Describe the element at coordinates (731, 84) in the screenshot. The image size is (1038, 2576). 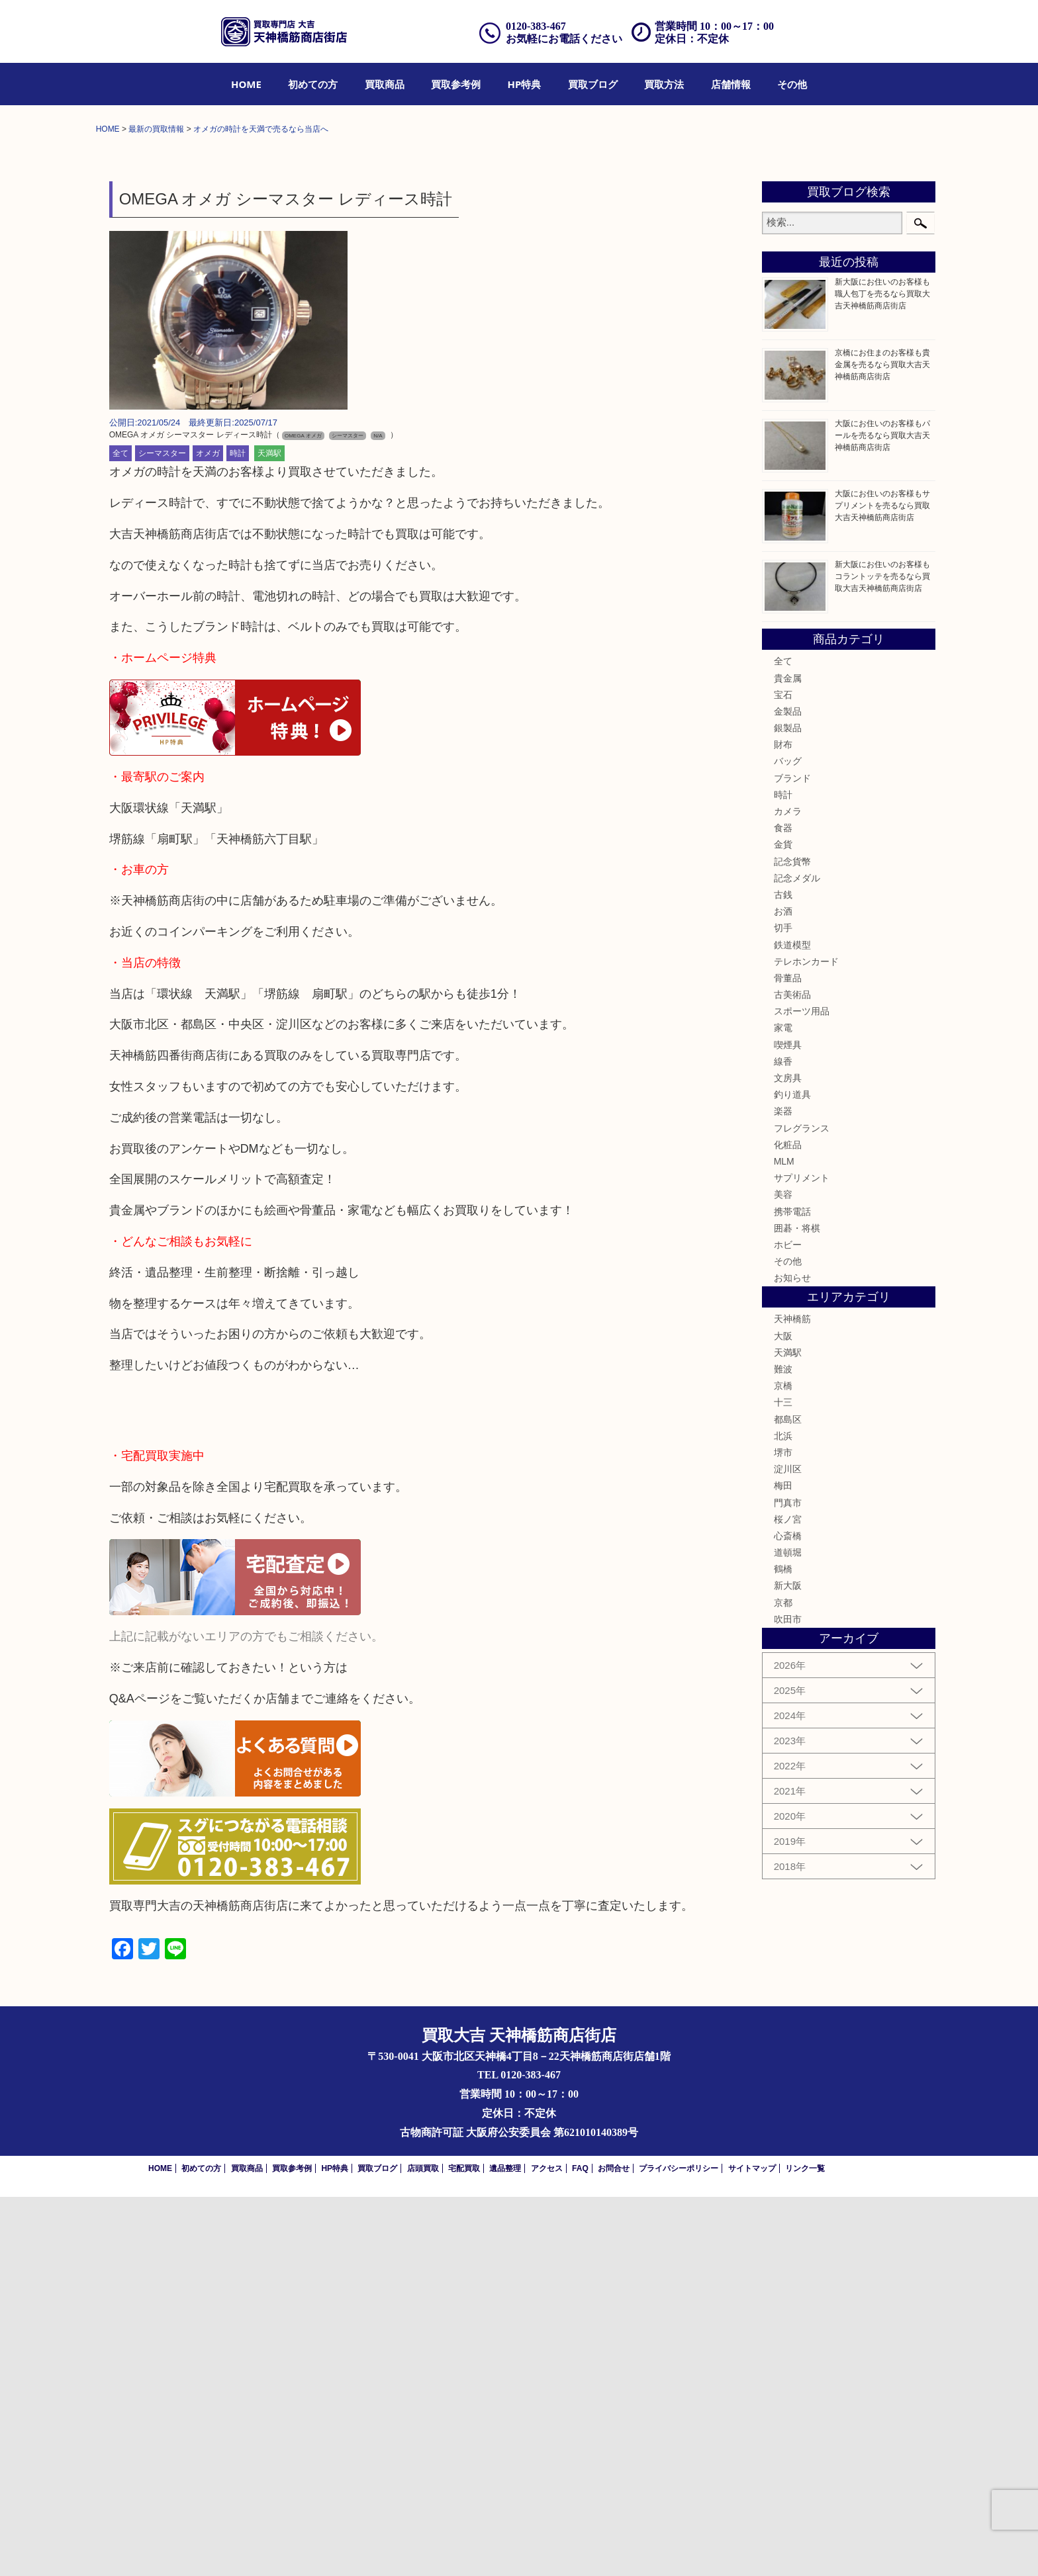
I see `店舗情報` at that location.